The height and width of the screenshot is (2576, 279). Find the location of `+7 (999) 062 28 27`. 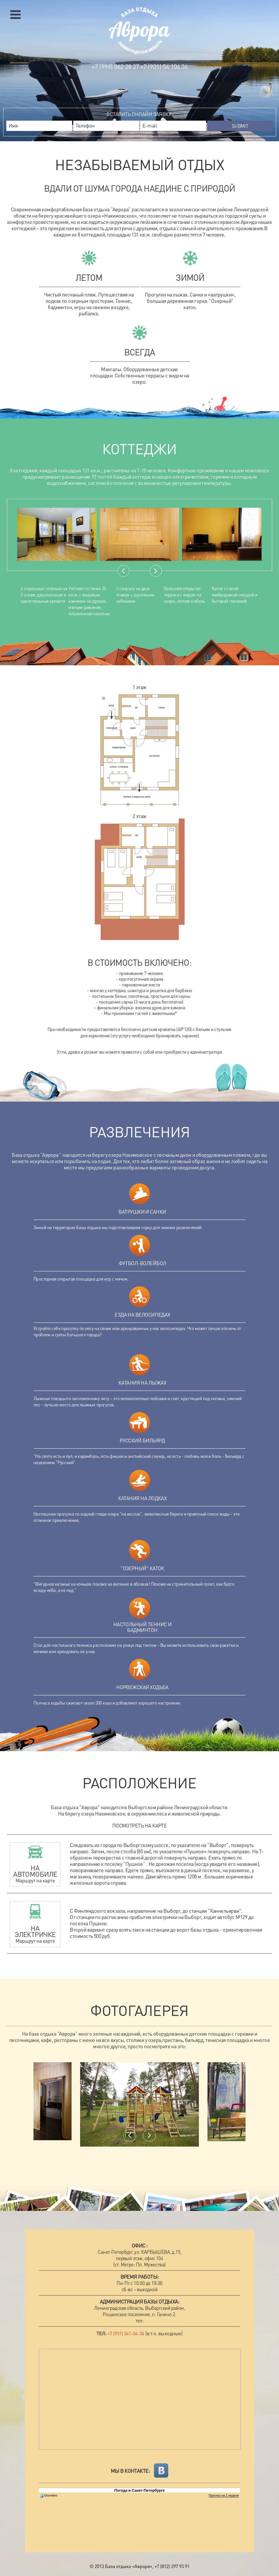

+7 (999) 062 28 27 is located at coordinates (115, 66).